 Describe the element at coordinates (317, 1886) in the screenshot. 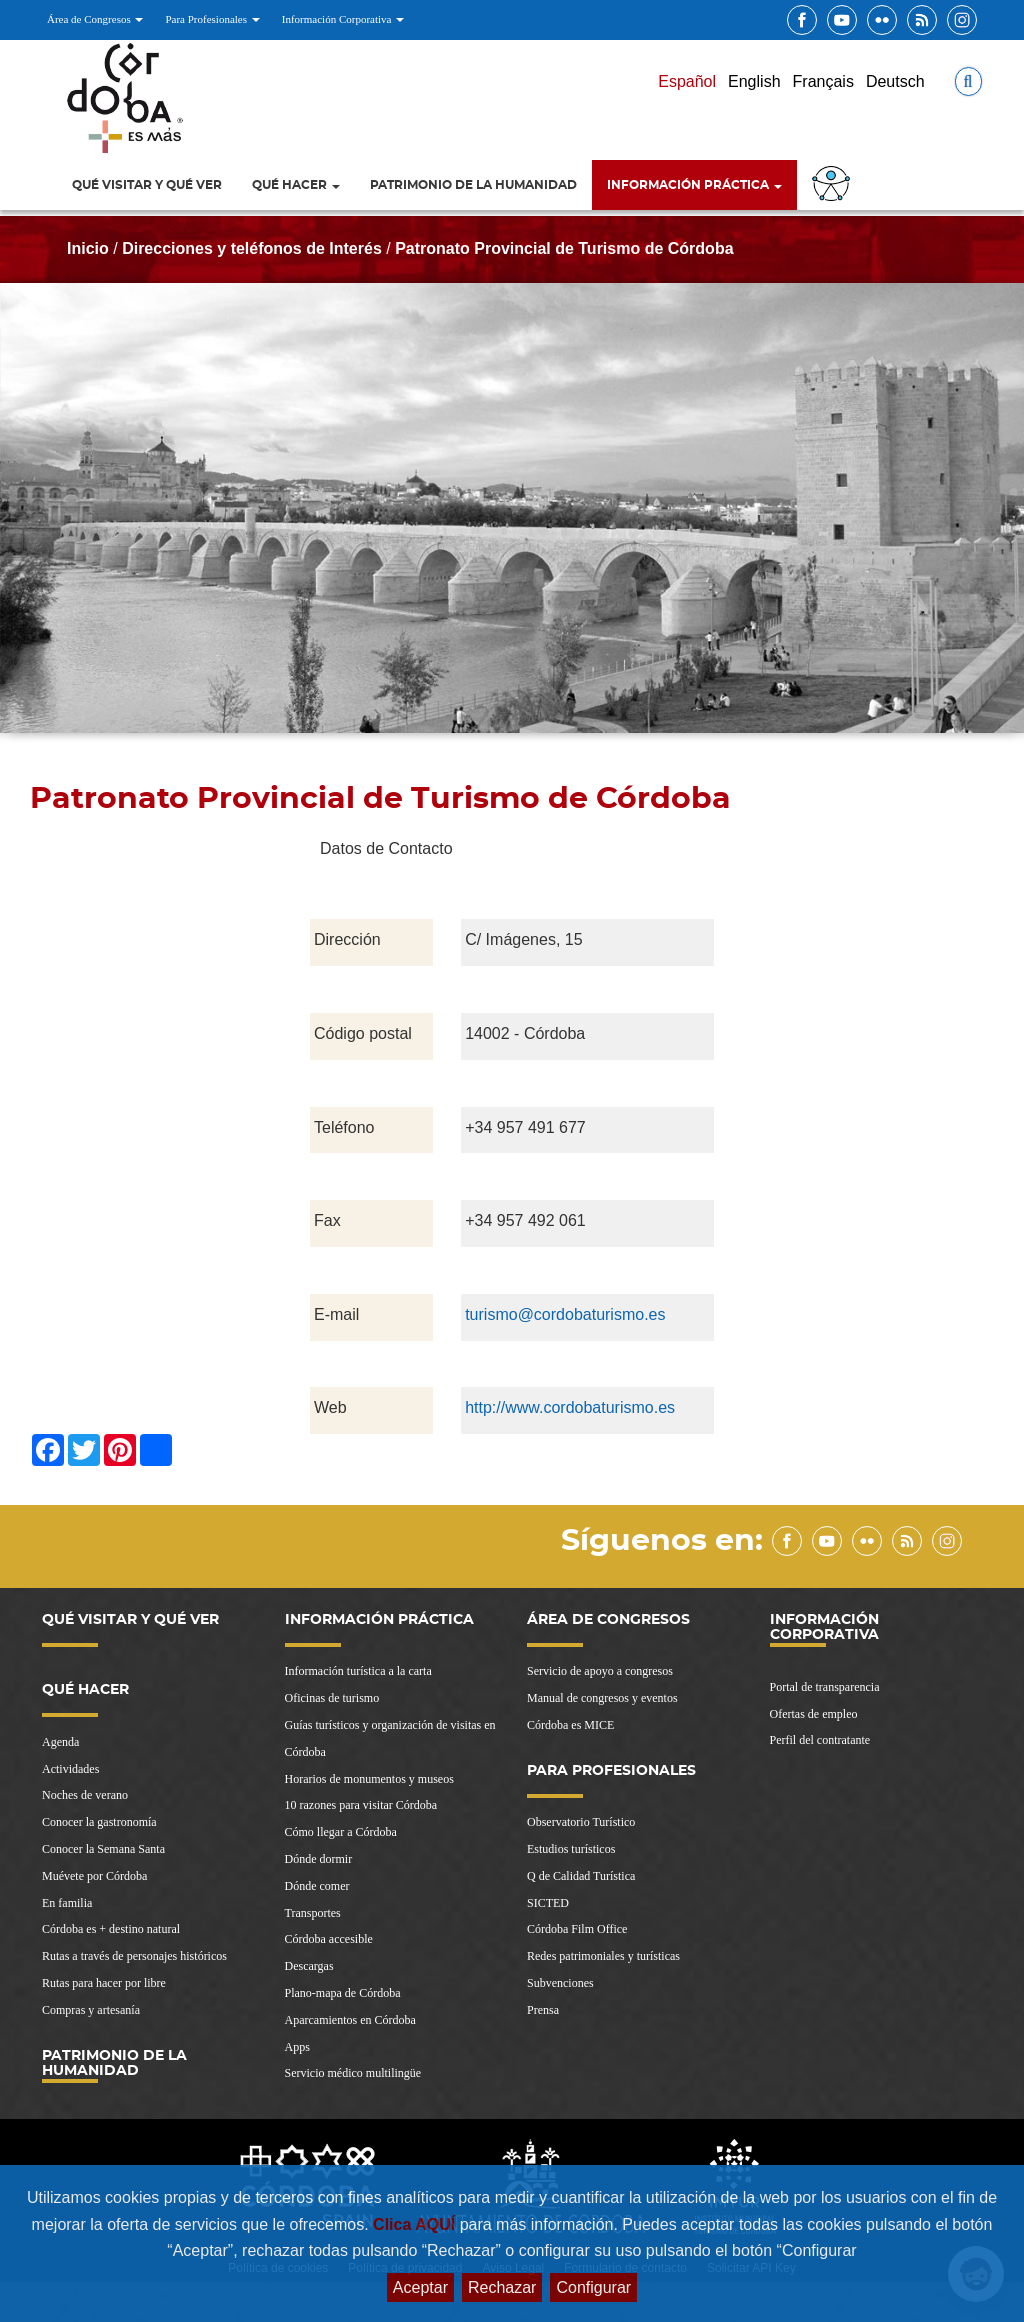

I see `Dónde comer` at that location.